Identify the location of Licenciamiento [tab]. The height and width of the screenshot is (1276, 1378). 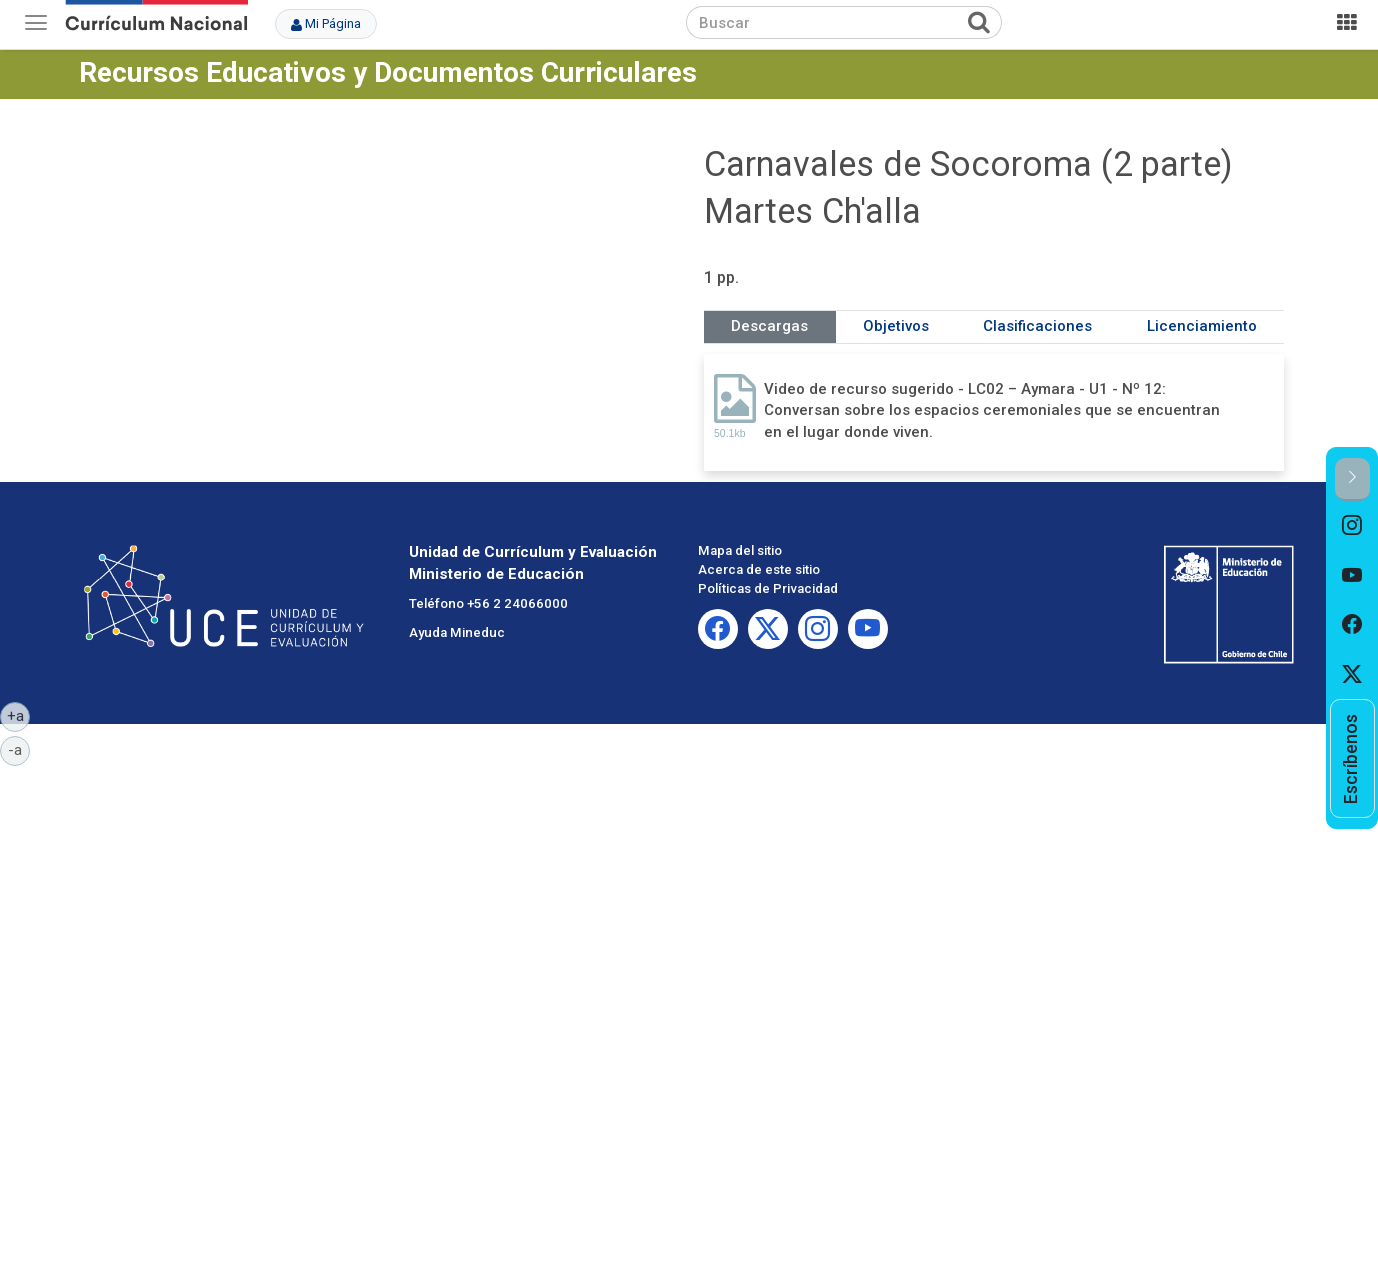
(1202, 326).